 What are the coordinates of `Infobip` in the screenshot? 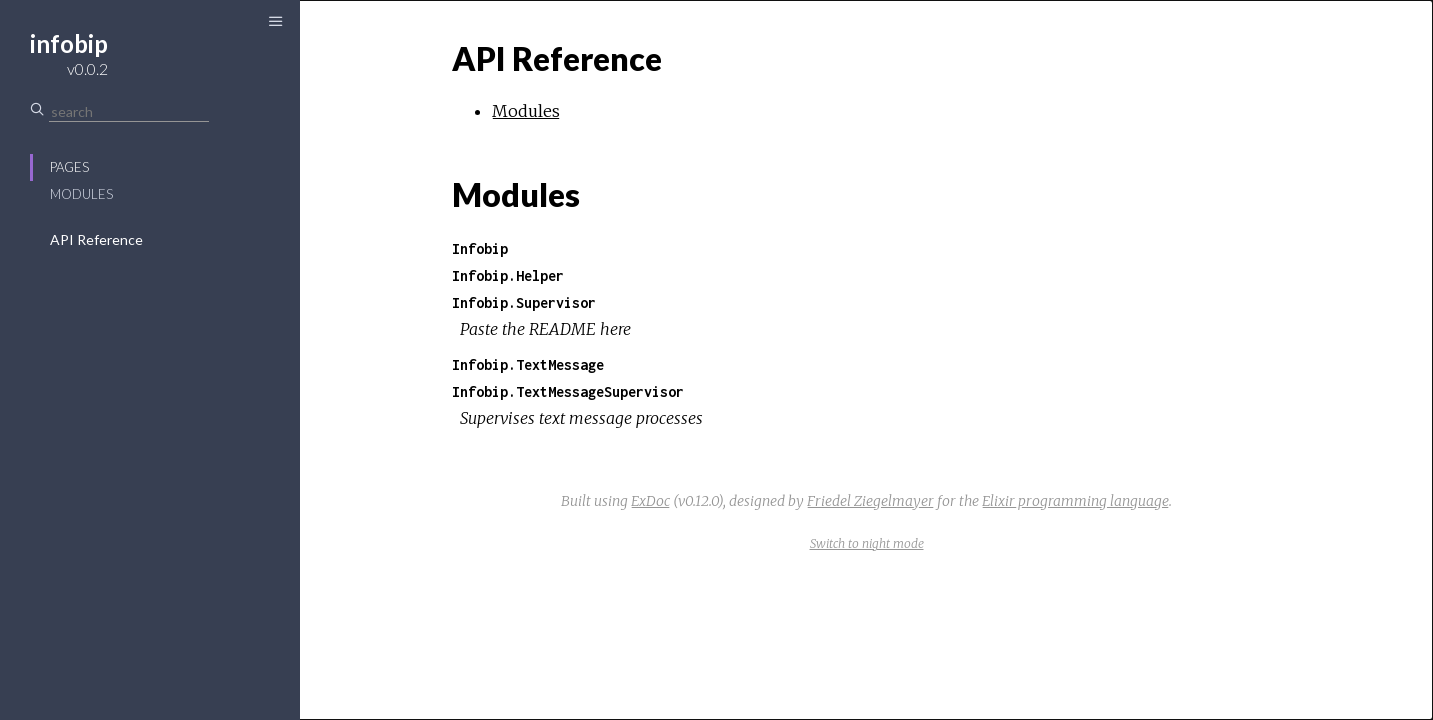 It's located at (480, 248).